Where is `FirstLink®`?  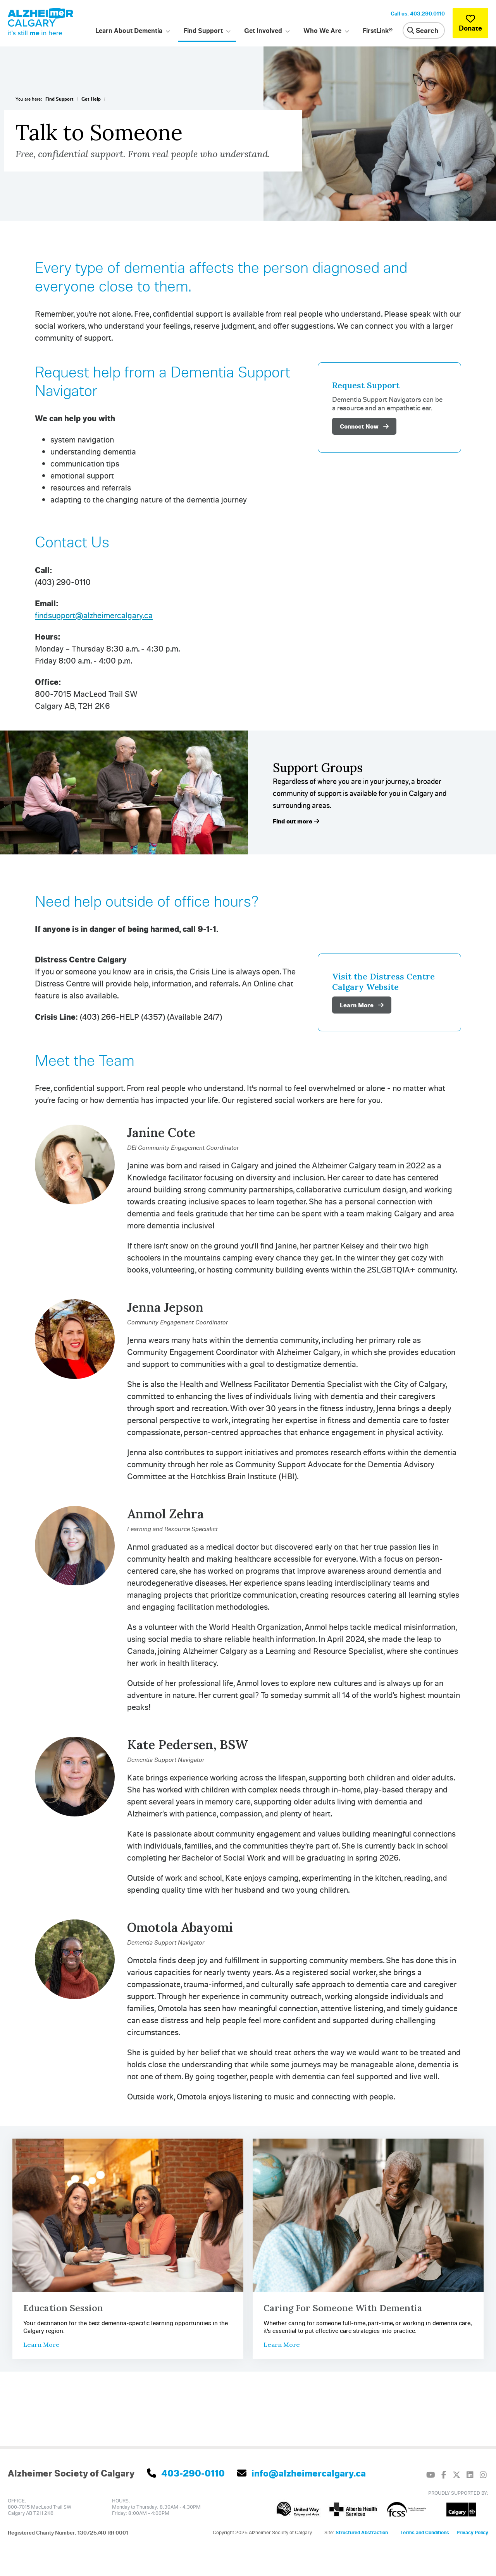
FirstLink® is located at coordinates (378, 30).